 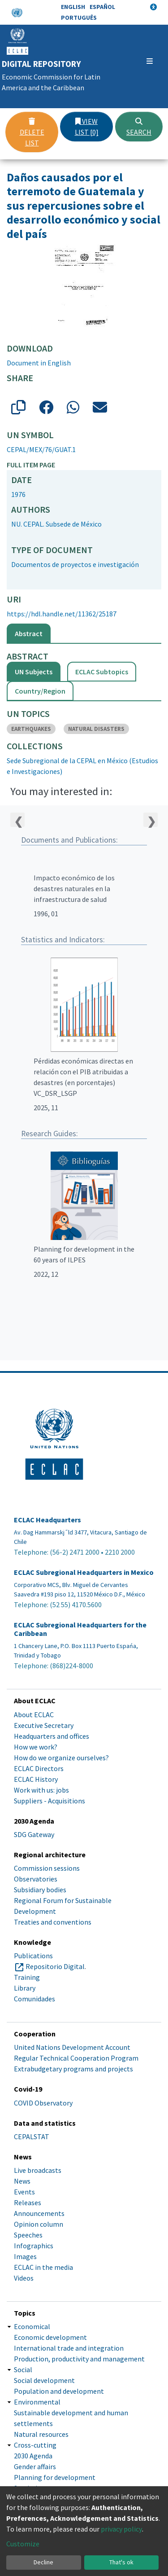 I want to click on Executive Secretary, so click(x=43, y=1725).